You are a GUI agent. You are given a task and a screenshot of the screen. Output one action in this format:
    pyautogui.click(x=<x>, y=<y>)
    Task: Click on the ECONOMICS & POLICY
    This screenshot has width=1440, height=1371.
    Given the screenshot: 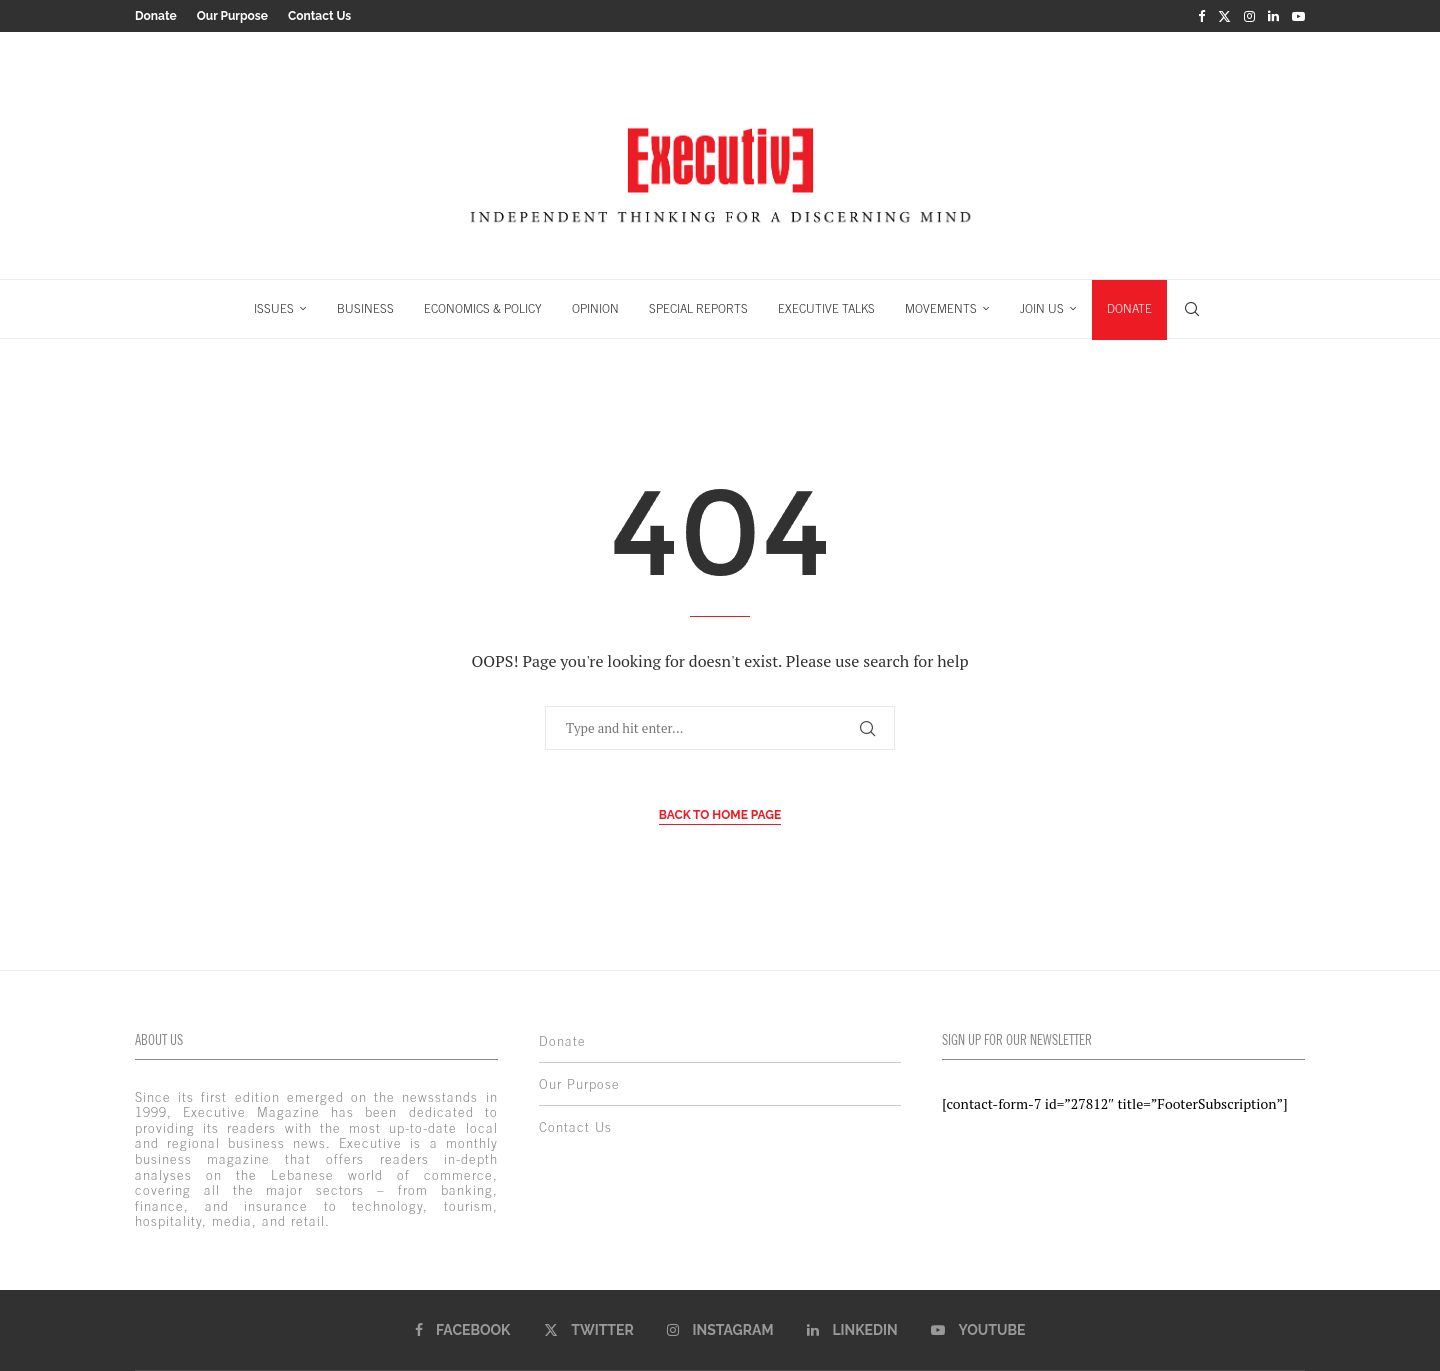 What is the action you would take?
    pyautogui.click(x=483, y=308)
    